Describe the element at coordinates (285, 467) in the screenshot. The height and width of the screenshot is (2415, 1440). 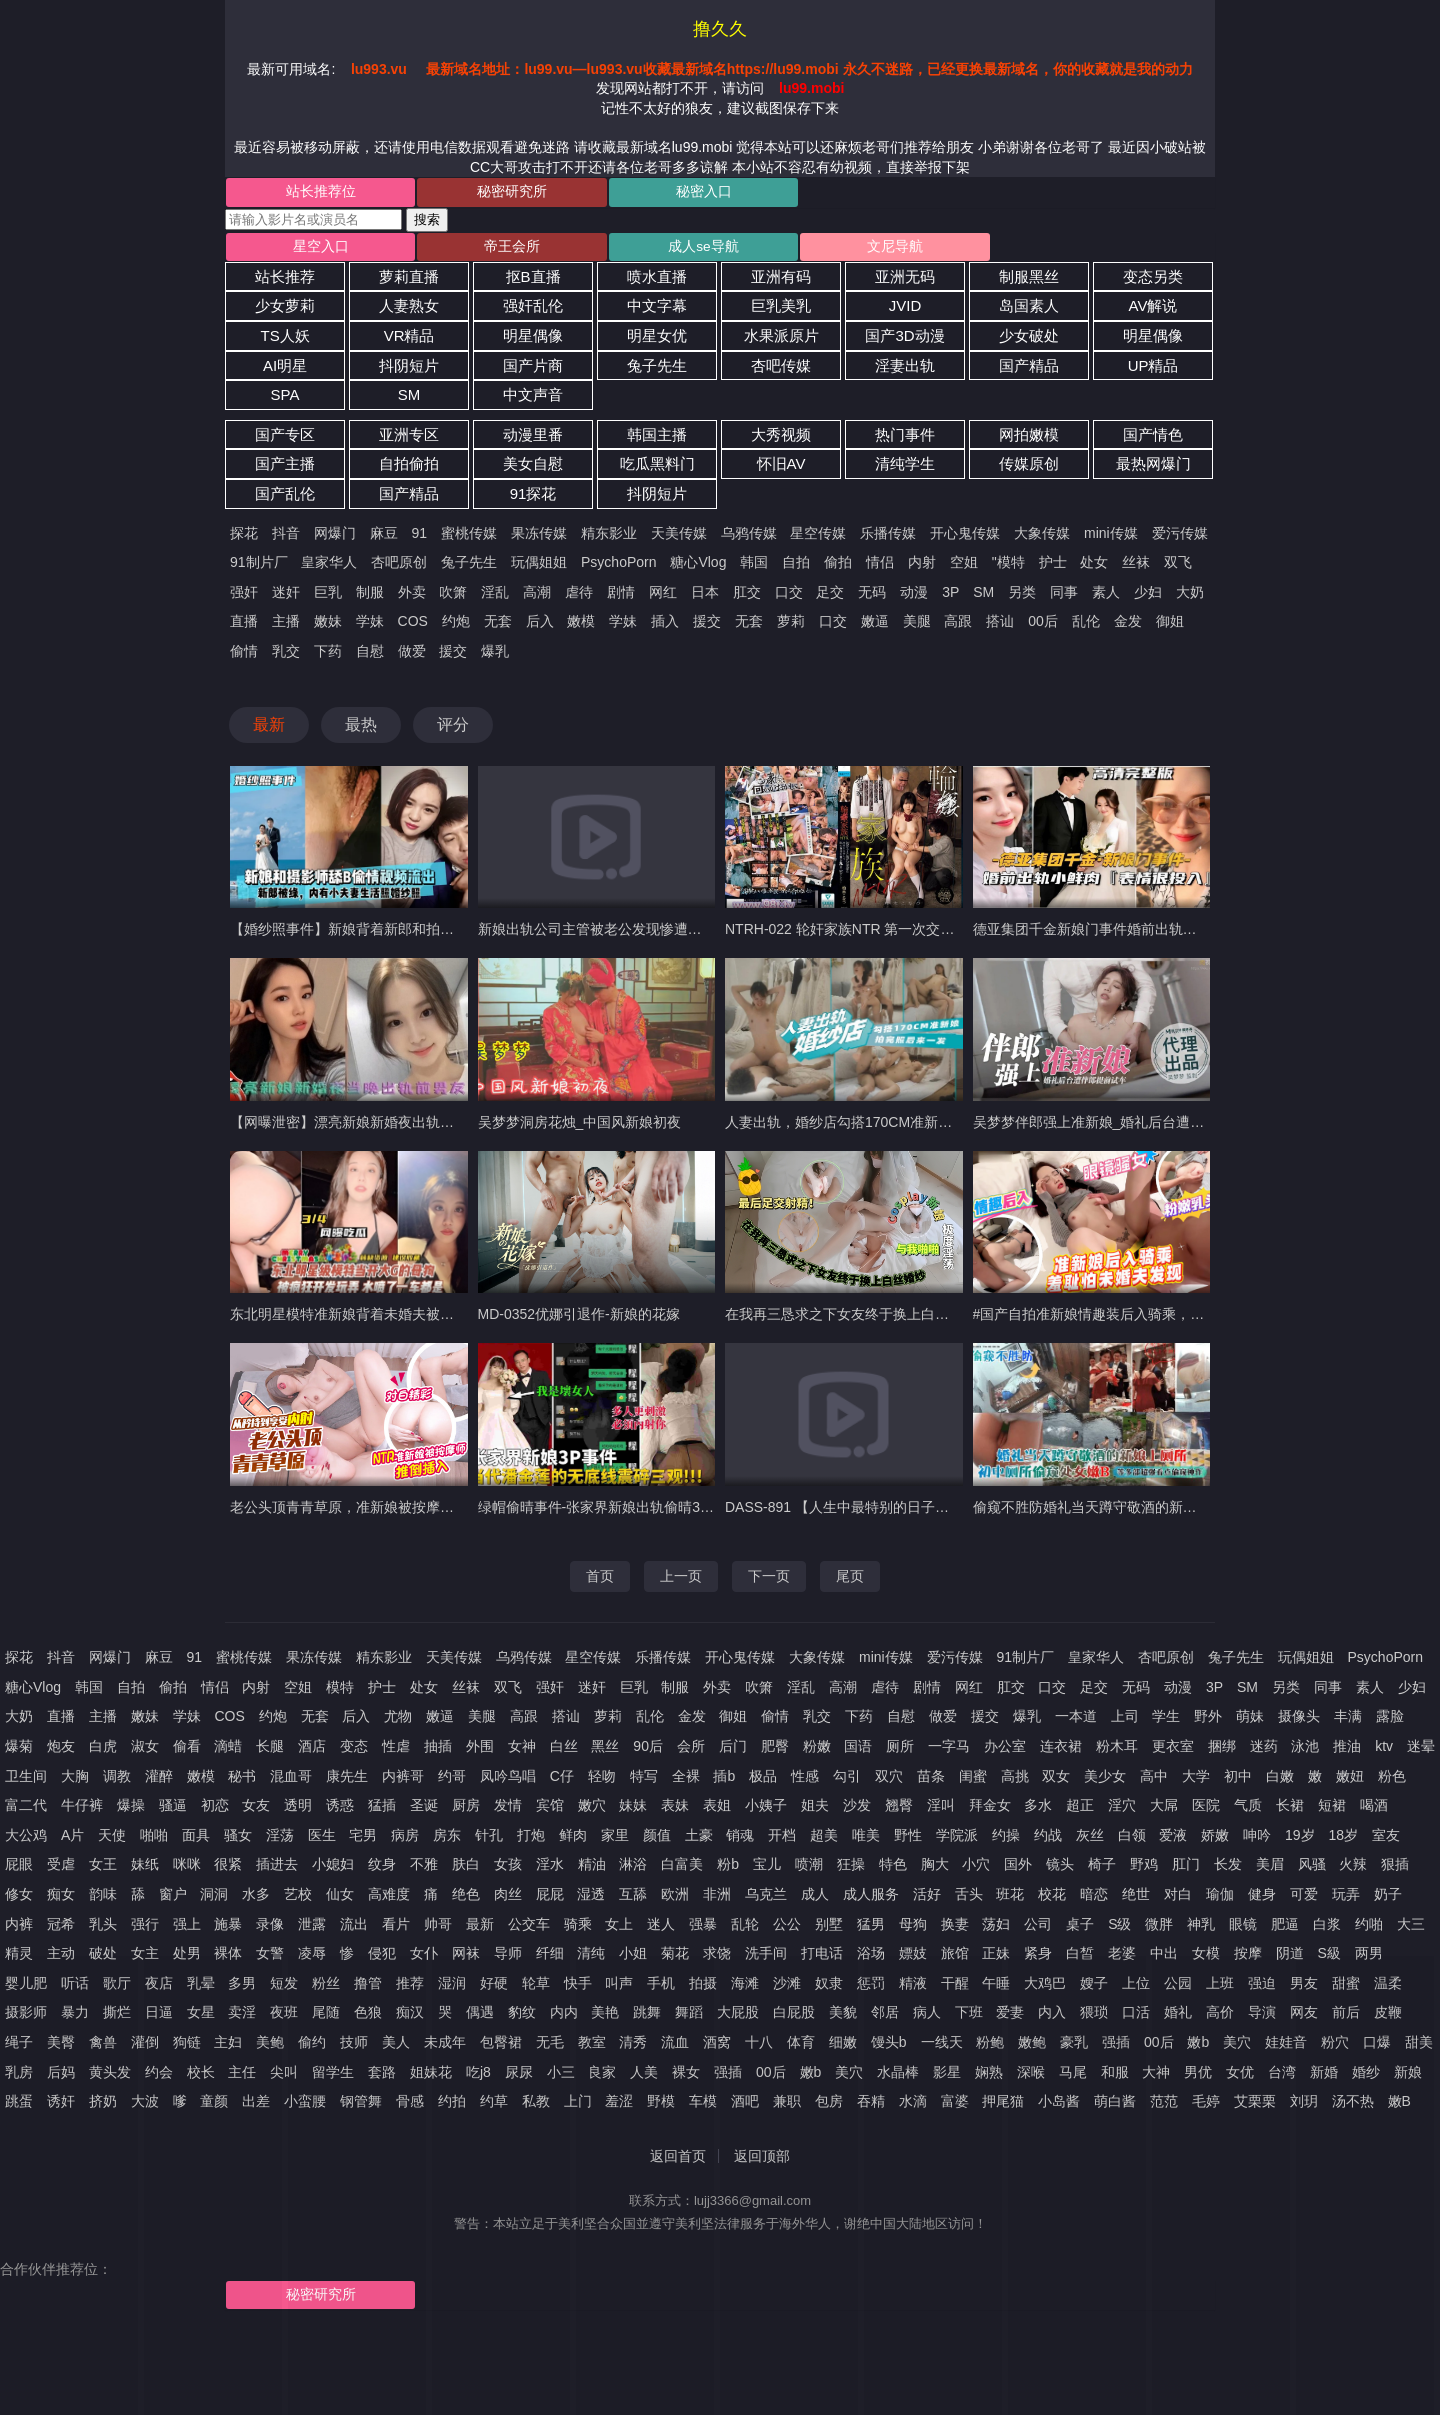
I see `国产主播` at that location.